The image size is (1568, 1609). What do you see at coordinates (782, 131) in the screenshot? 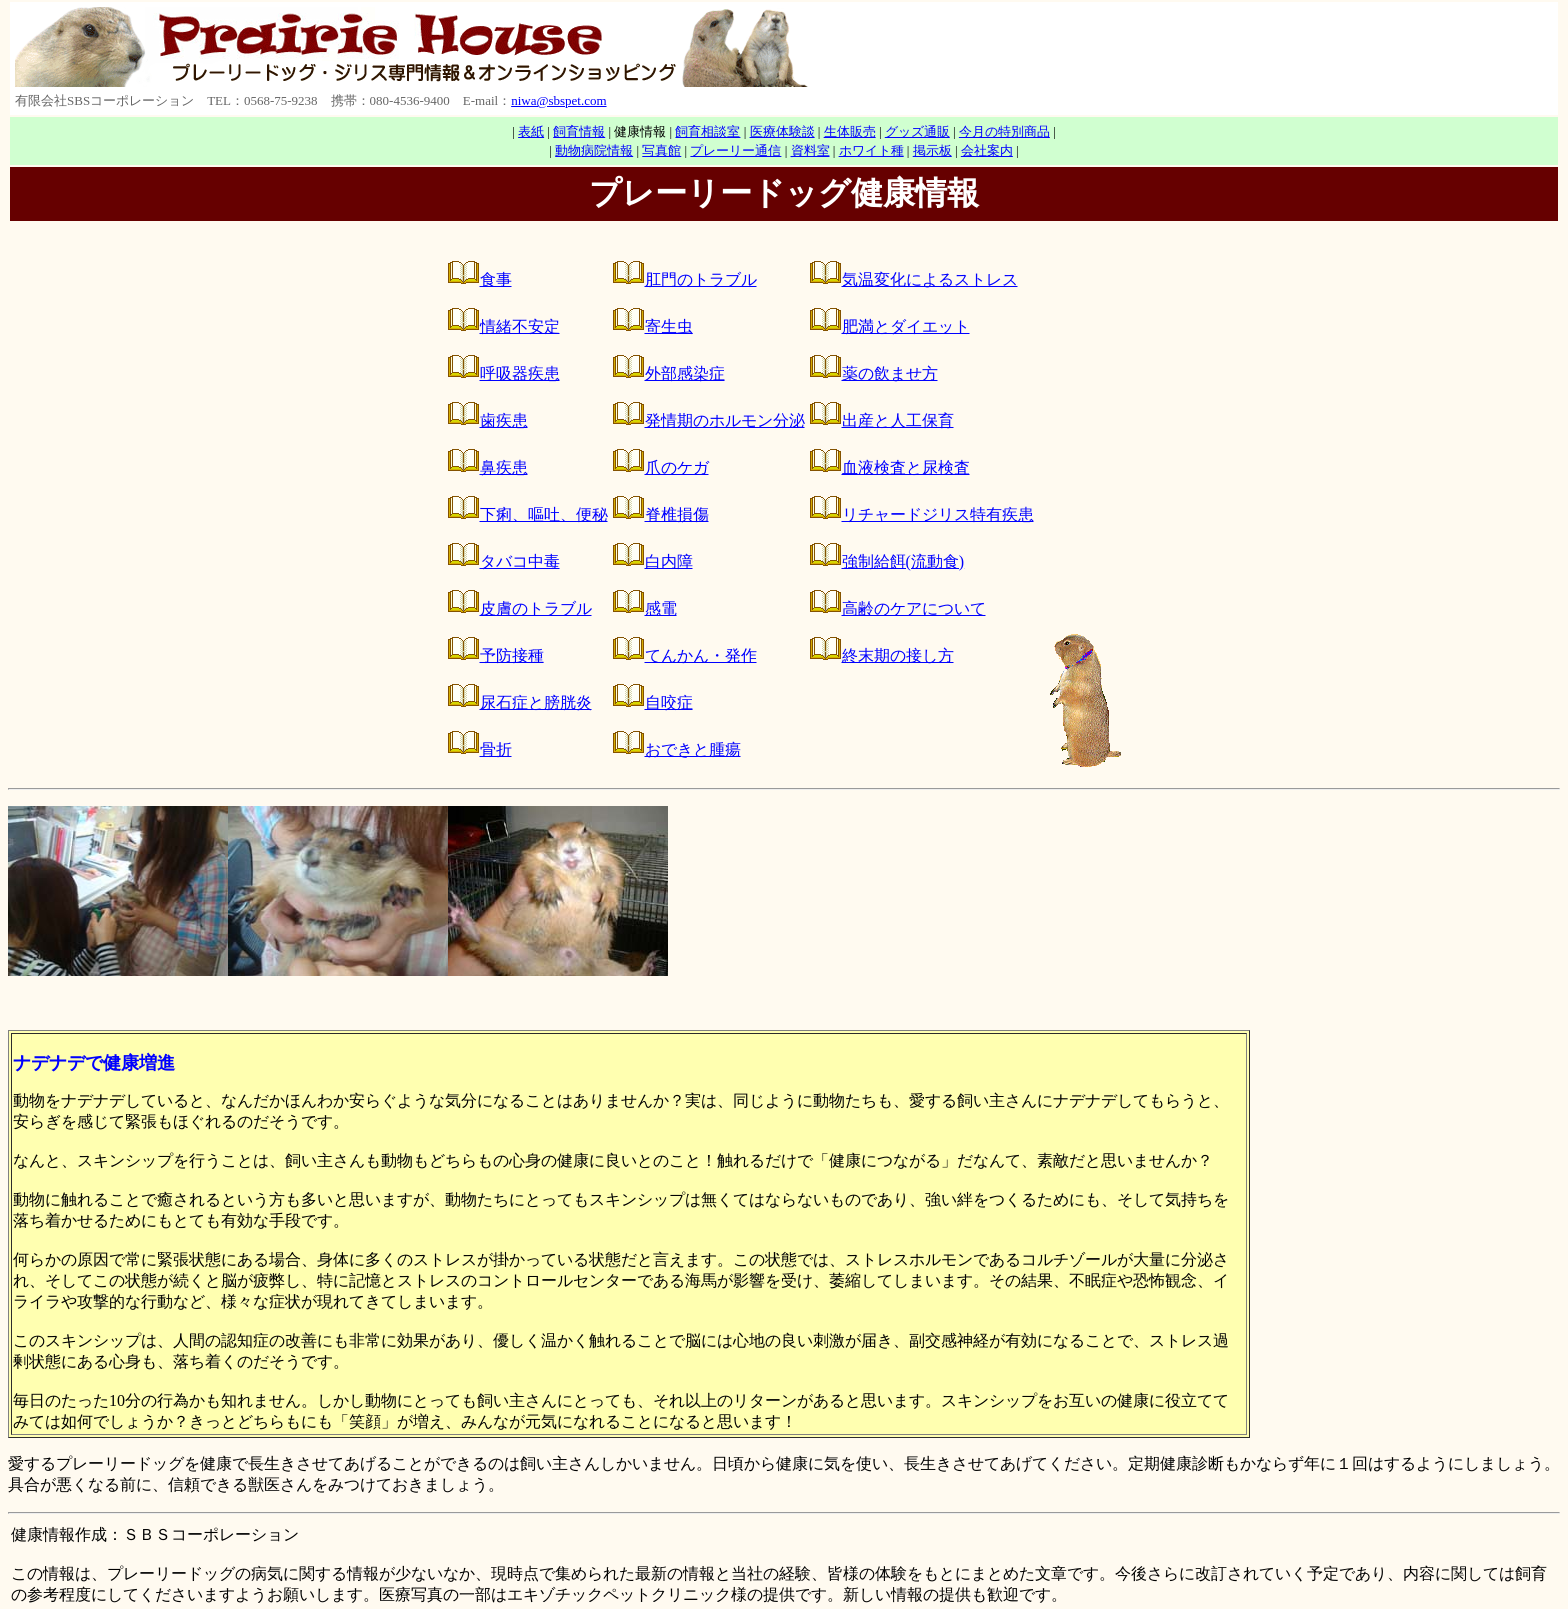
I see `医療体験談` at bounding box center [782, 131].